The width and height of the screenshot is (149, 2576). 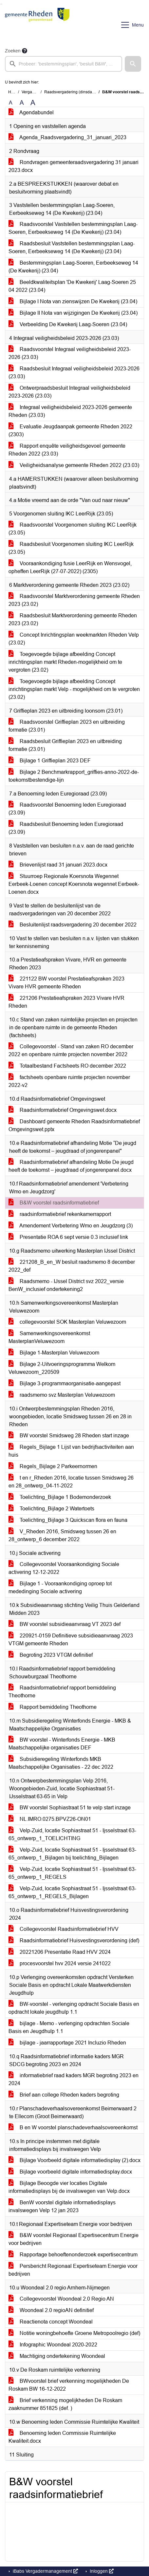 I want to click on Home, so click(x=13, y=92).